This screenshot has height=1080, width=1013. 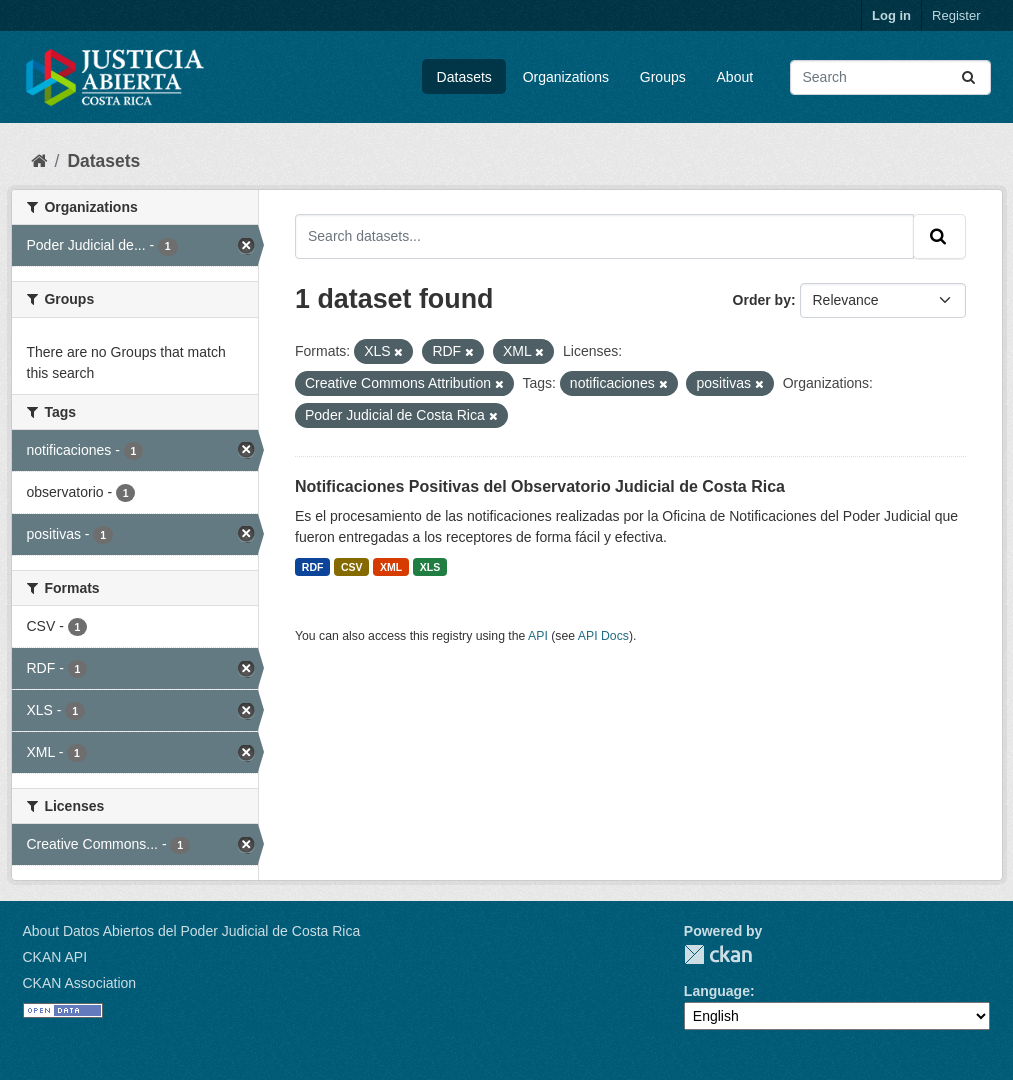 I want to click on About, so click(x=735, y=77).